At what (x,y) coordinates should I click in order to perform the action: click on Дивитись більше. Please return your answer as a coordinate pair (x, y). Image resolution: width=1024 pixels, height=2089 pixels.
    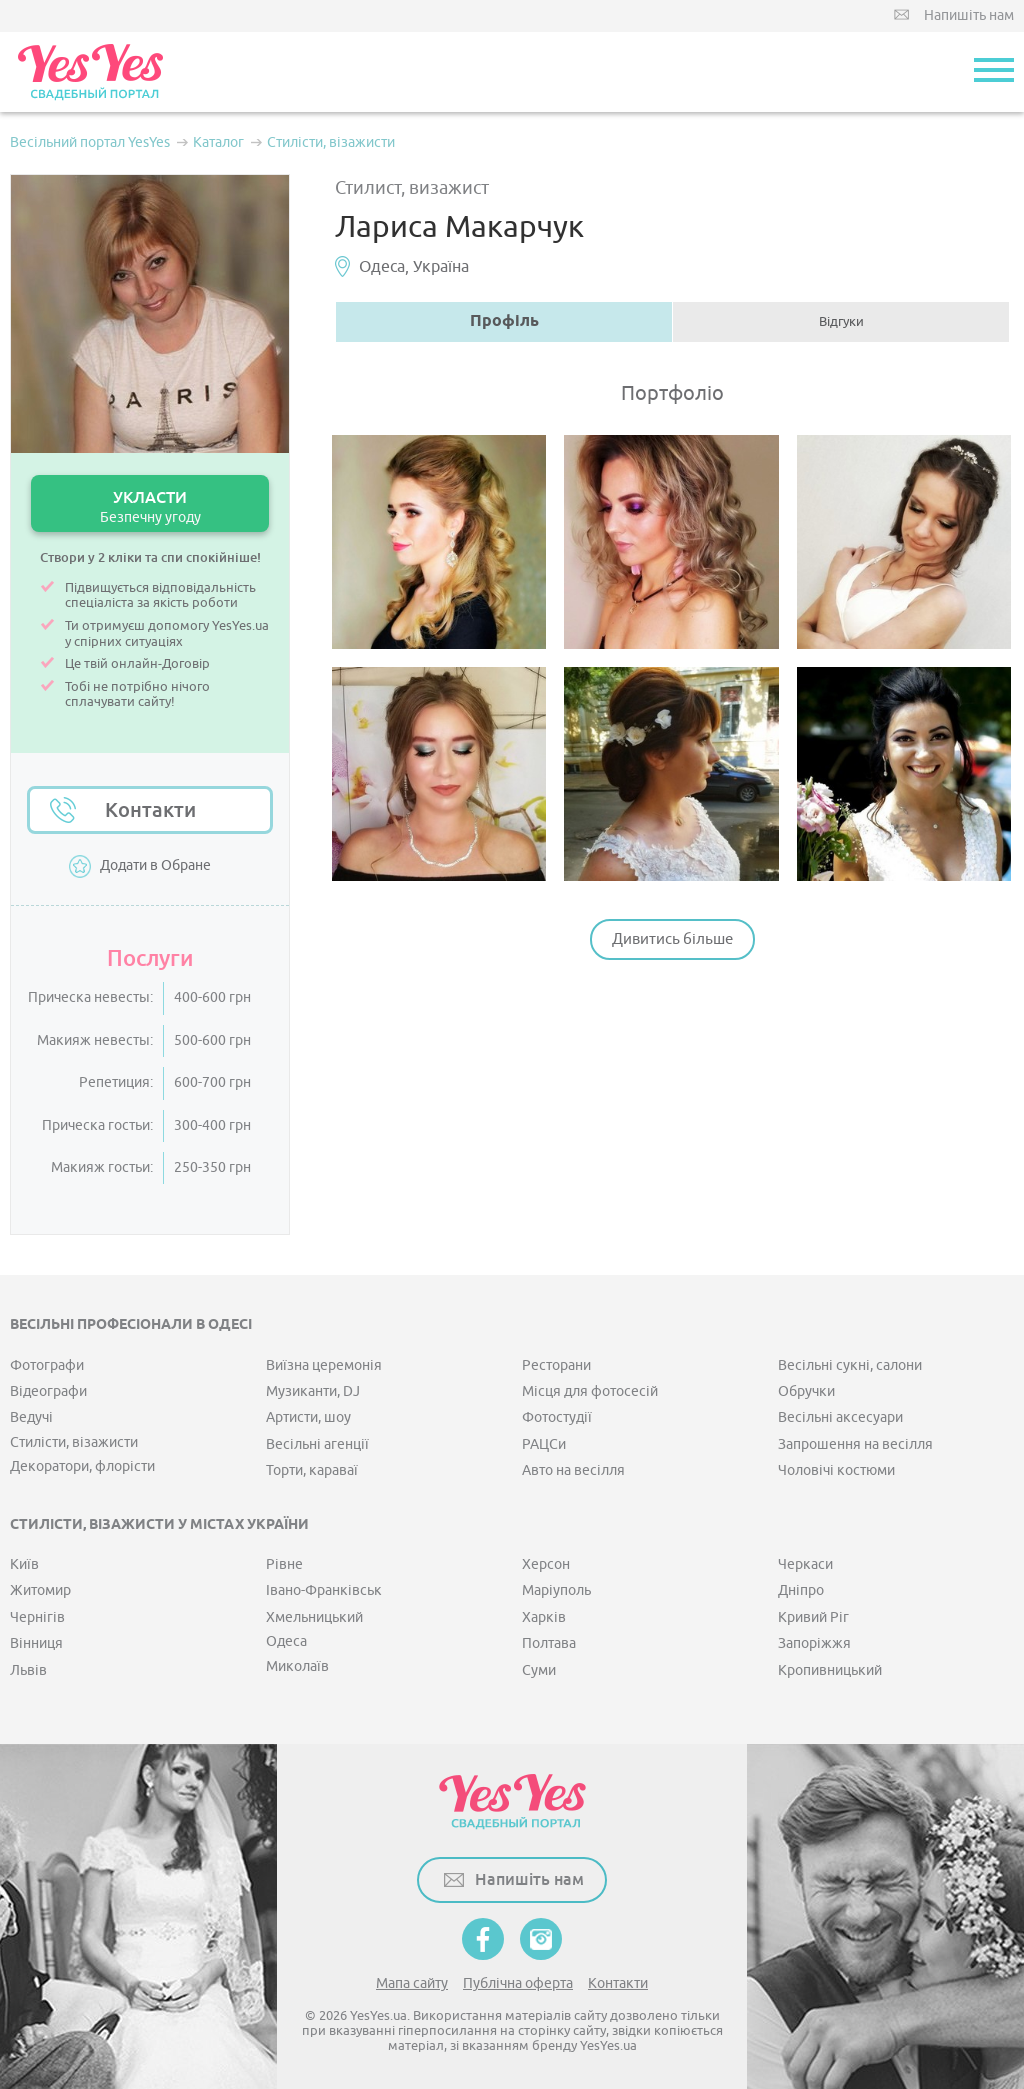
    Looking at the image, I should click on (672, 939).